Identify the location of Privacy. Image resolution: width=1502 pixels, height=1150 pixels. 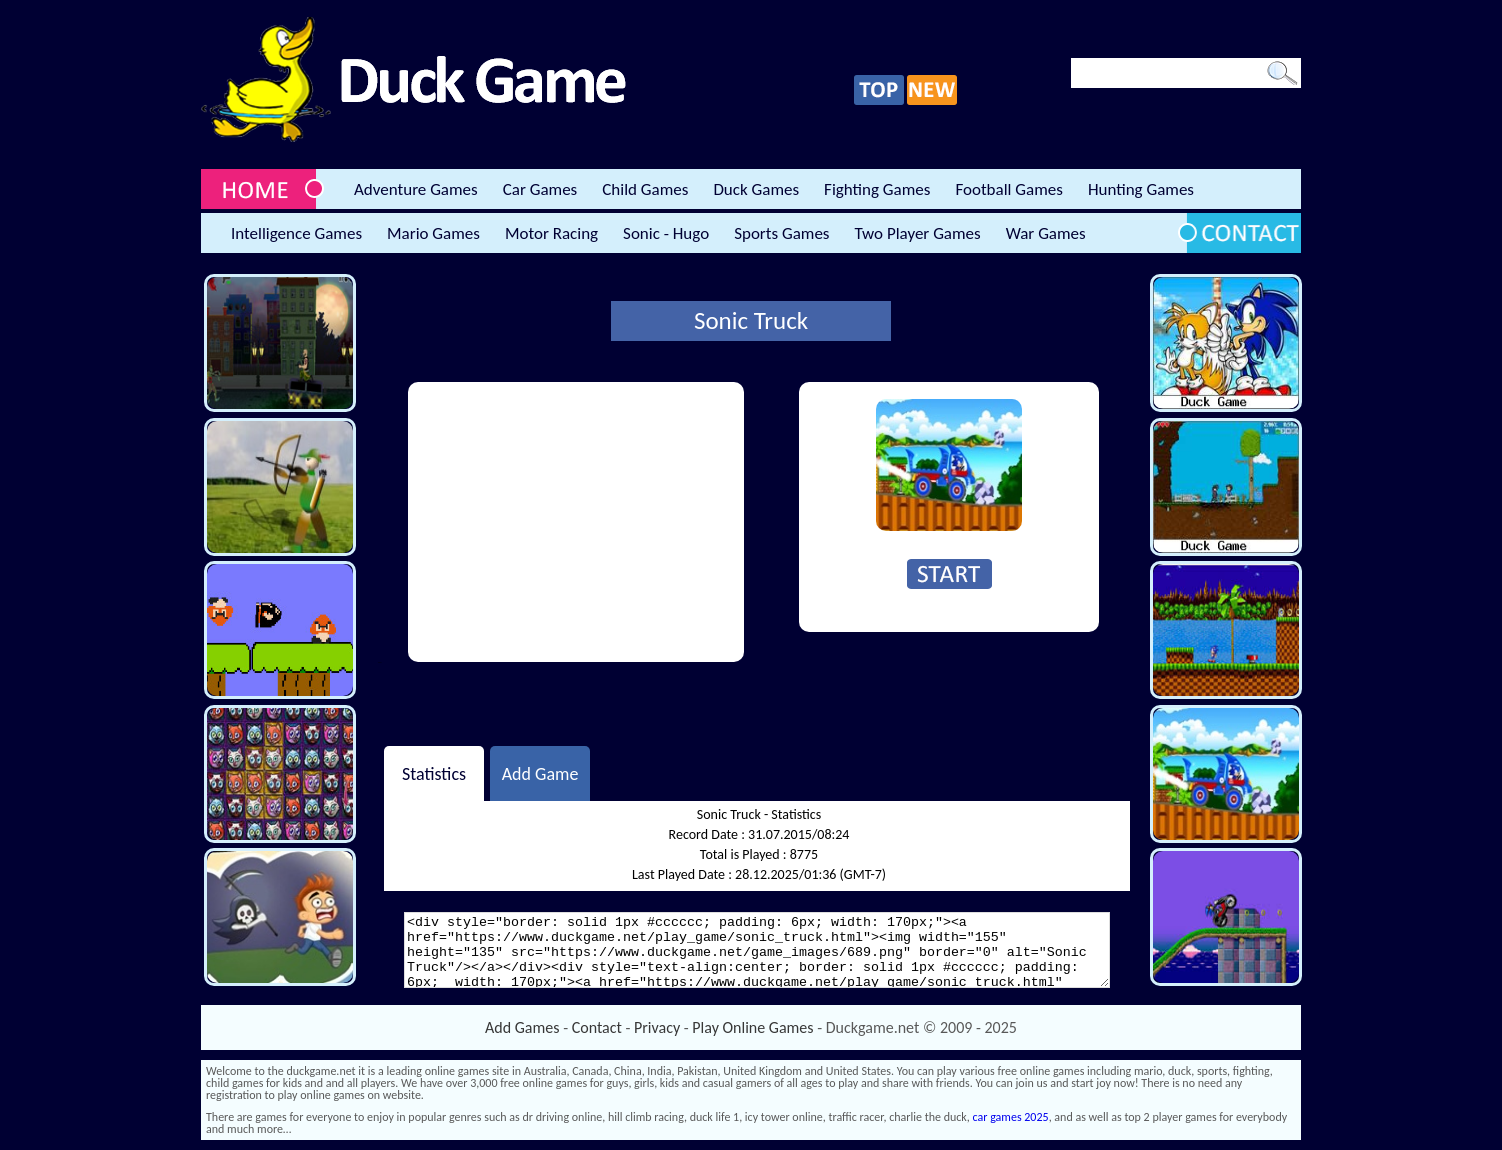
(657, 1027).